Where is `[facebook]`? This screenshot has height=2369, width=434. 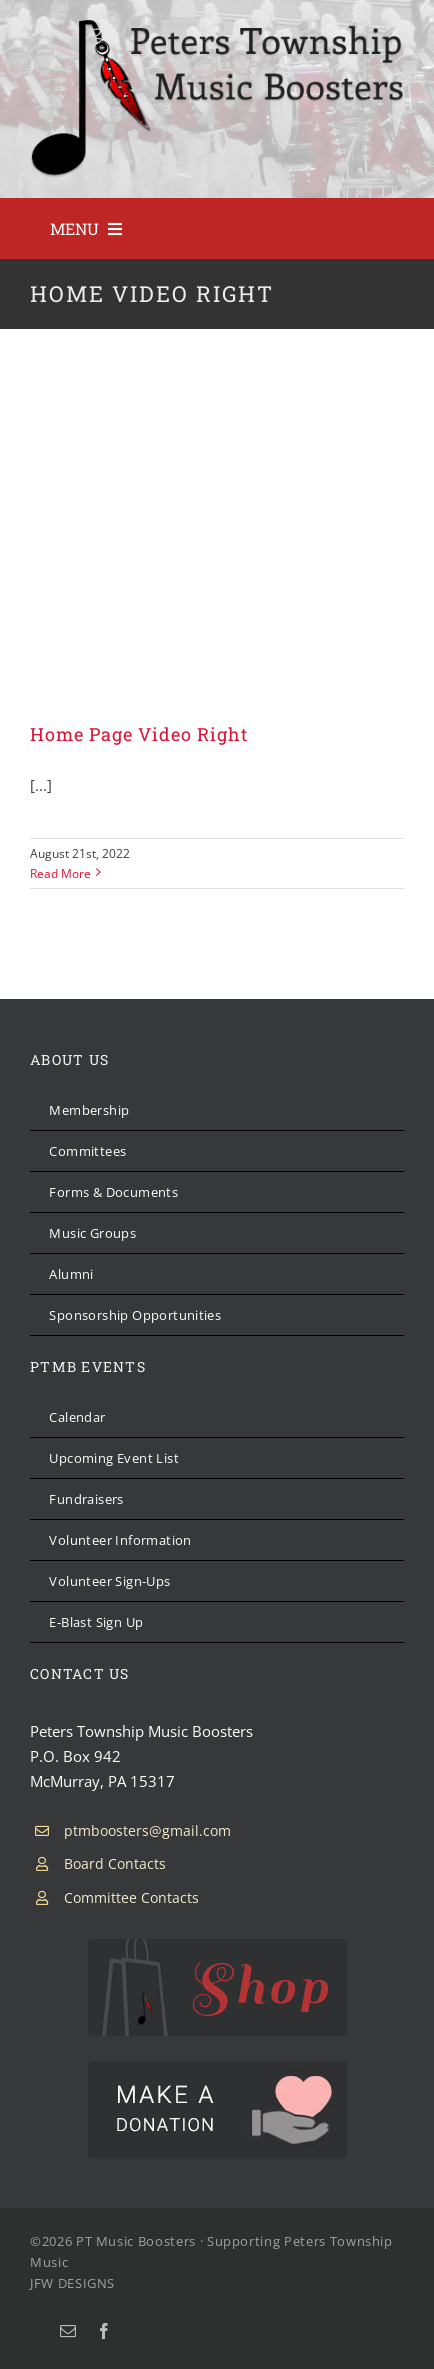
[facebook] is located at coordinates (104, 2331).